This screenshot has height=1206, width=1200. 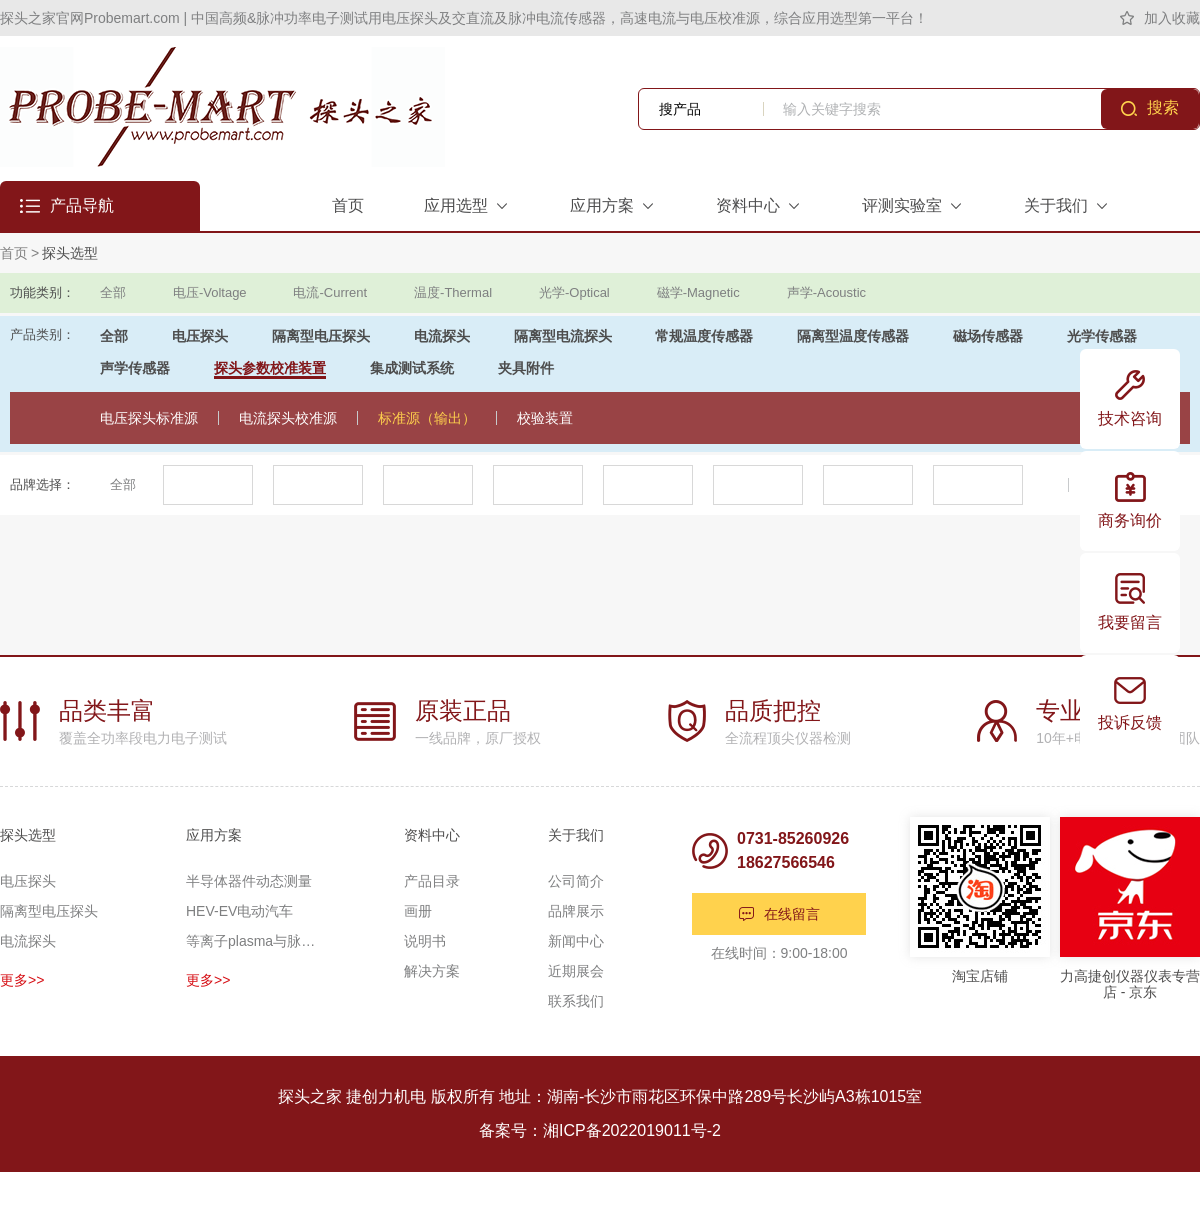 I want to click on 首页, so click(x=14, y=253).